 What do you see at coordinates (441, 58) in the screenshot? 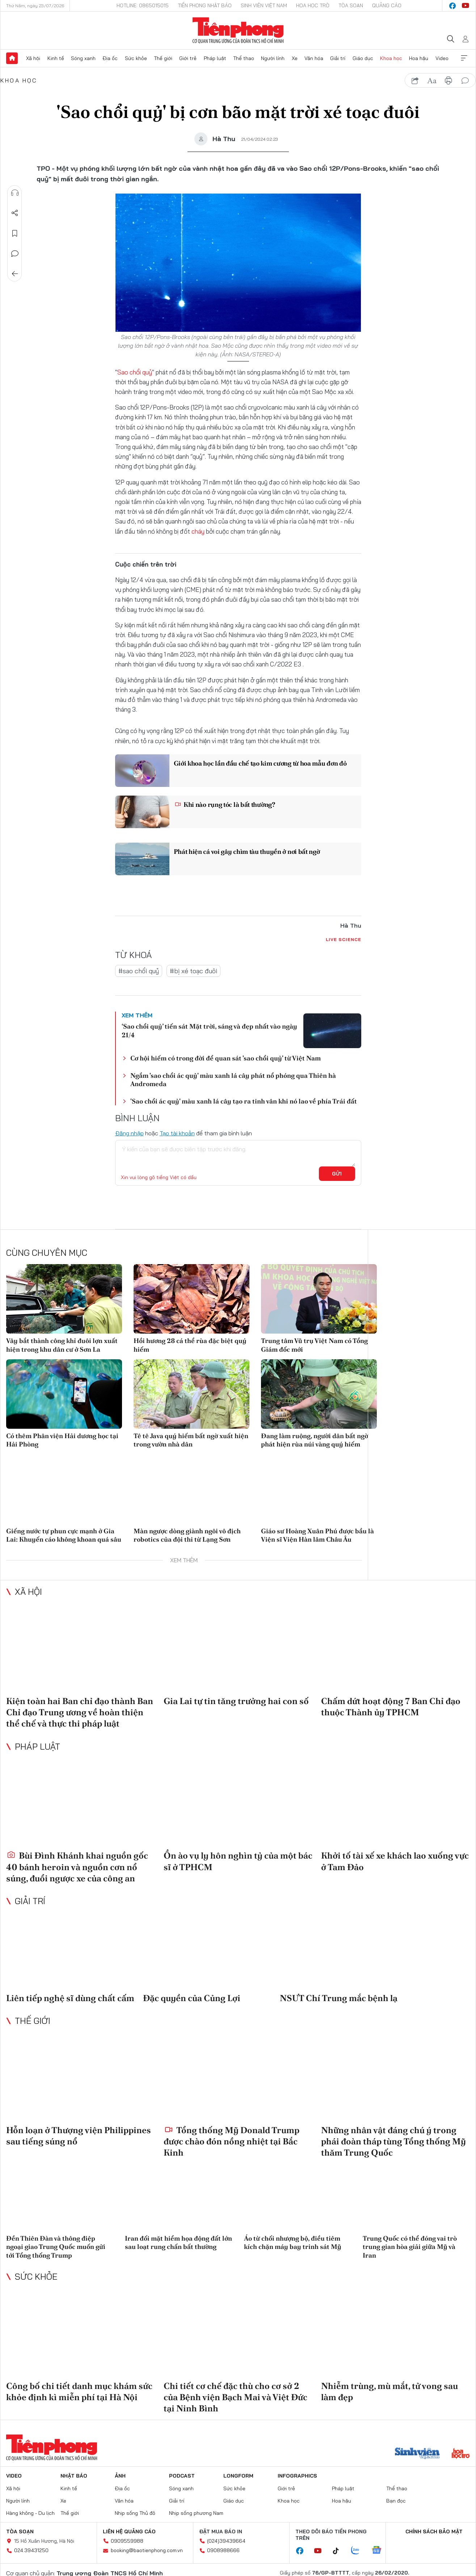
I see `Video` at bounding box center [441, 58].